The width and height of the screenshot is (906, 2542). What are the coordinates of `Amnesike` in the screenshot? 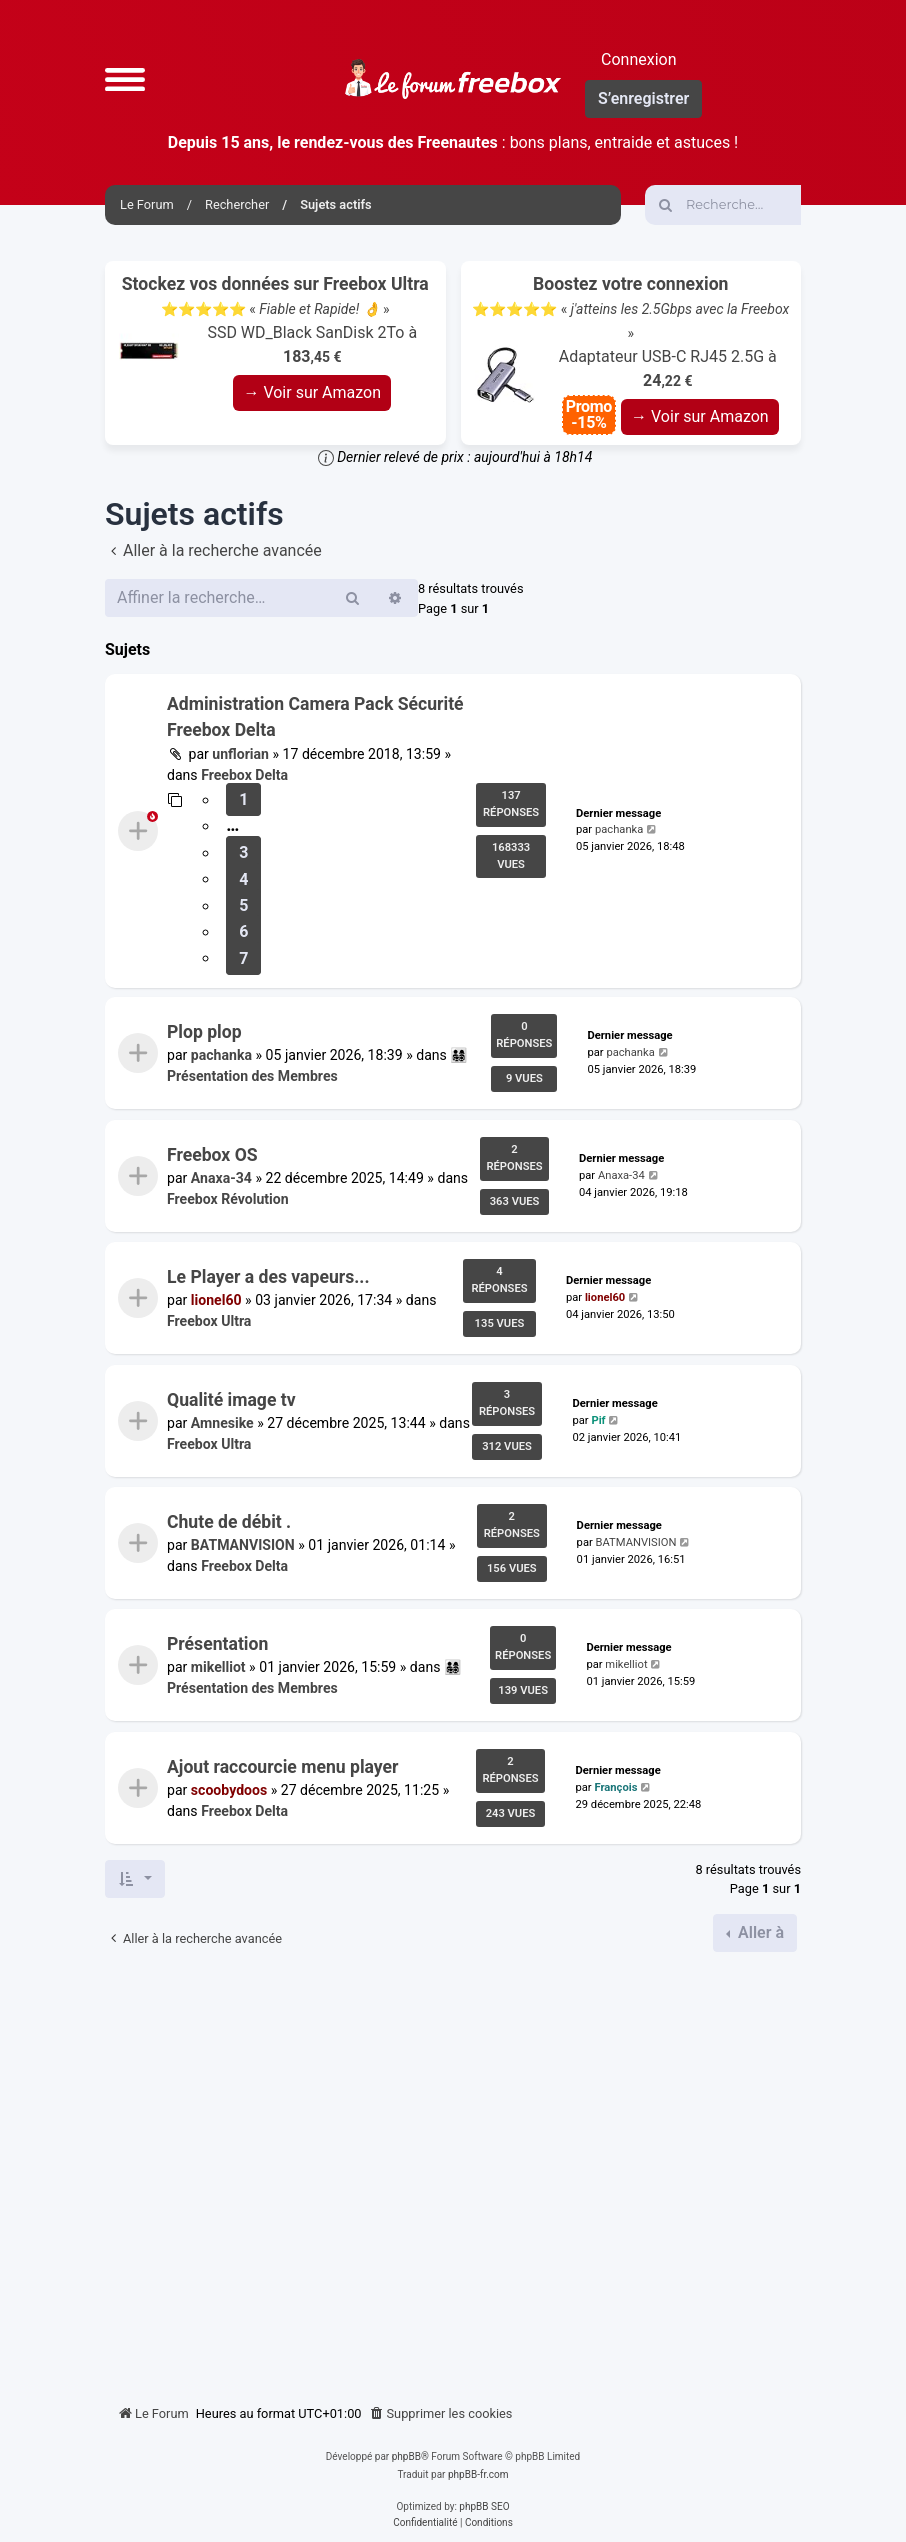 It's located at (222, 1423).